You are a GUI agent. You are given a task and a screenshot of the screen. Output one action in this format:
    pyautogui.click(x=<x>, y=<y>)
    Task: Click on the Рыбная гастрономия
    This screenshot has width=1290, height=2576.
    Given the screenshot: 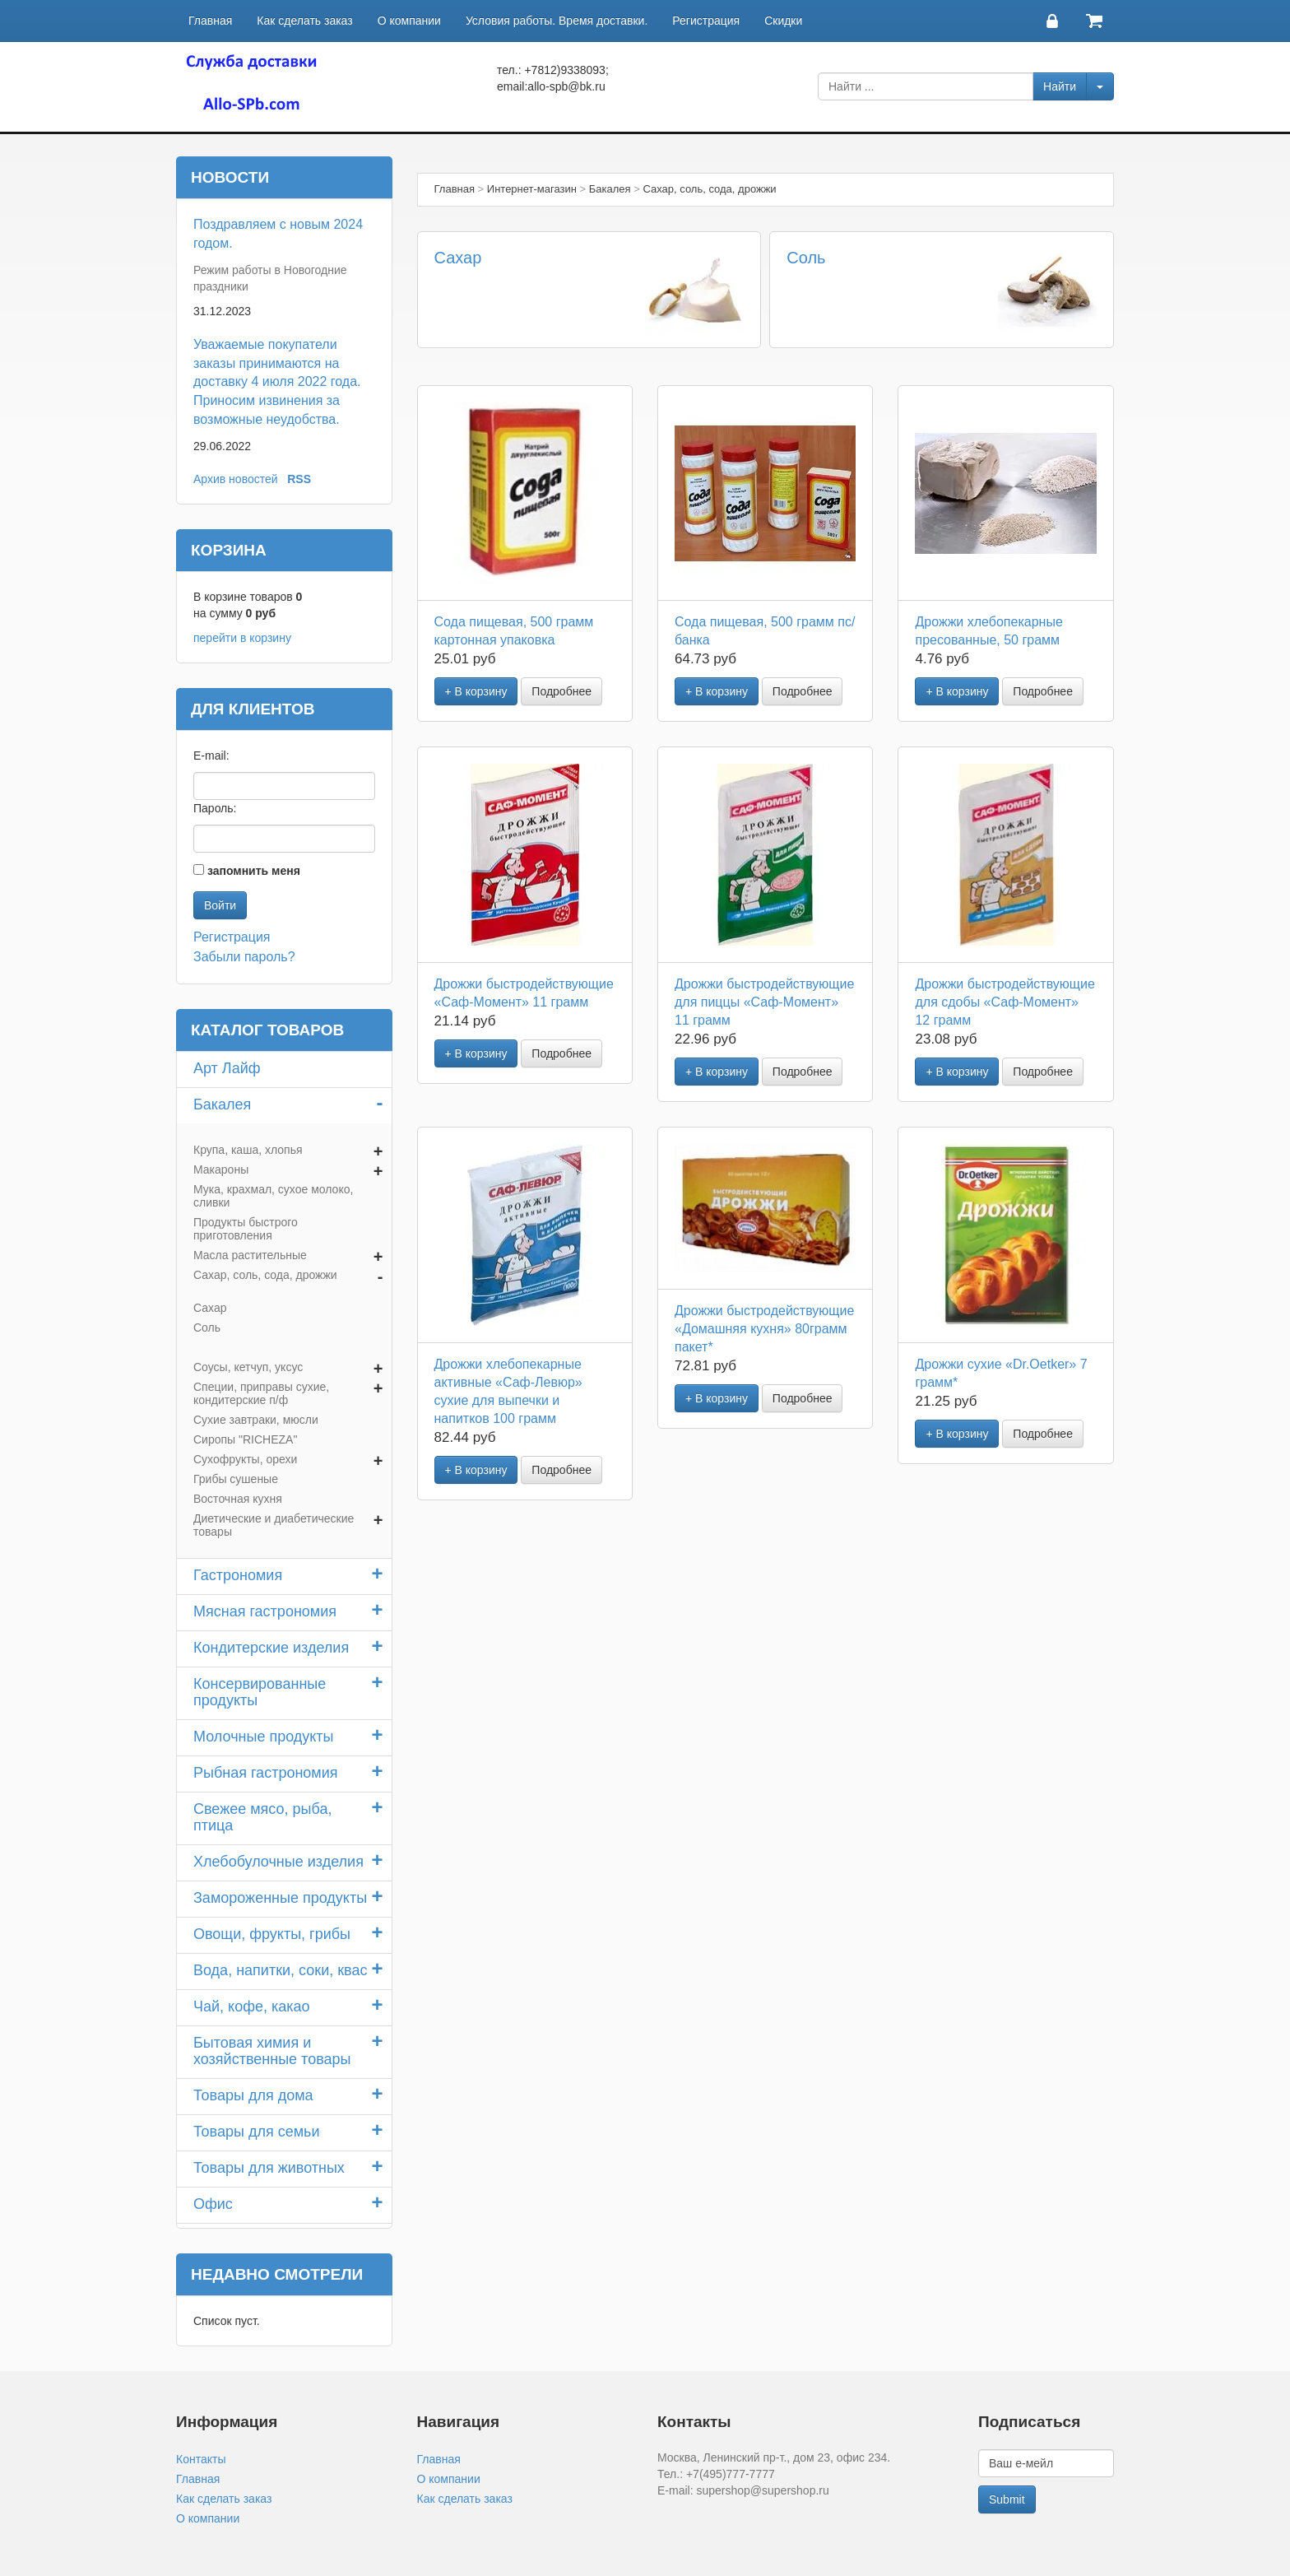 What is the action you would take?
    pyautogui.click(x=265, y=1773)
    